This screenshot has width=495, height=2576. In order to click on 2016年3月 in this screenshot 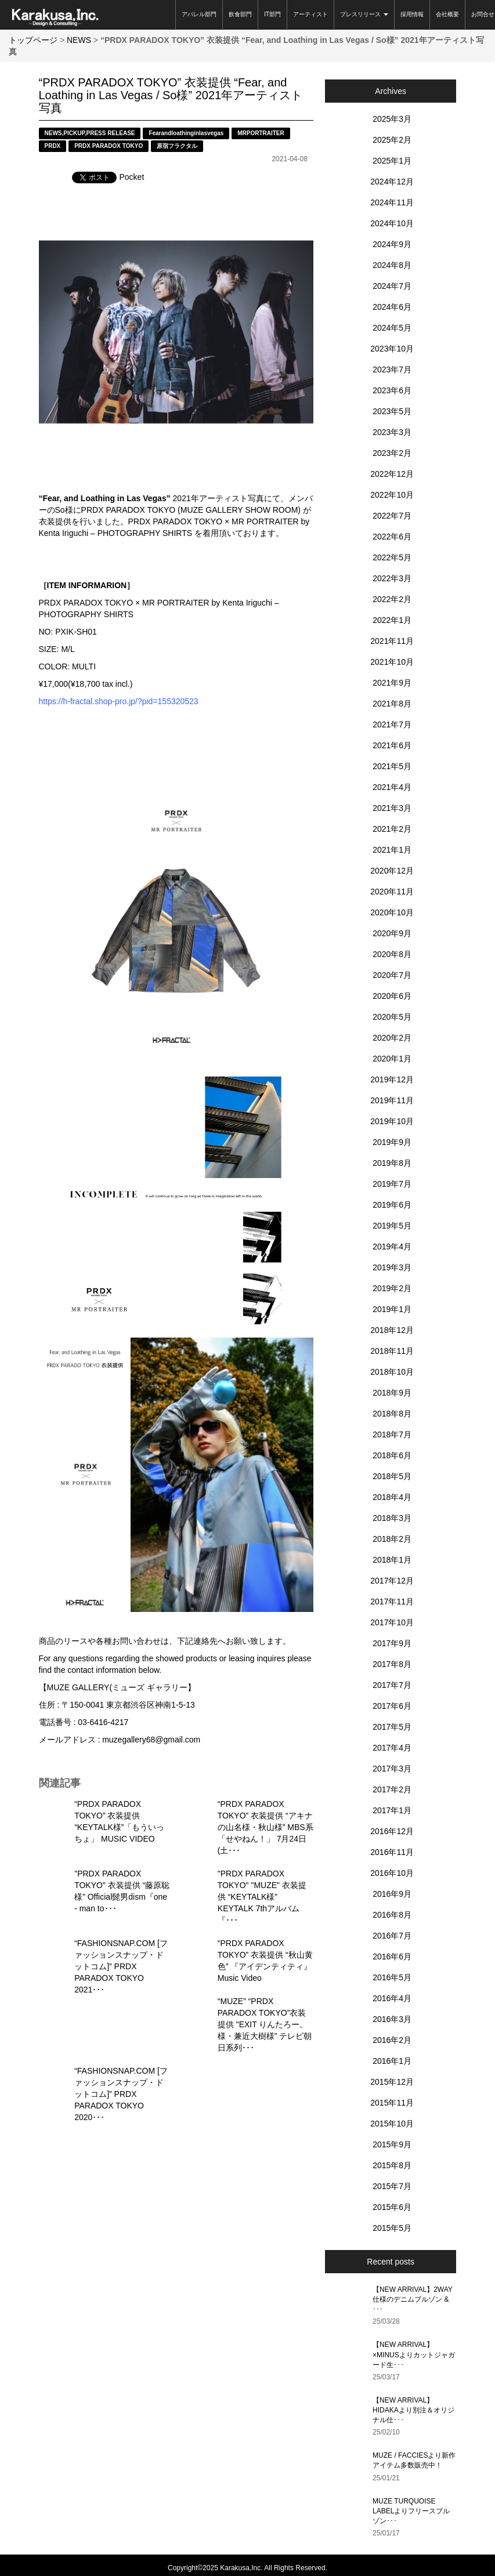, I will do `click(392, 2019)`.